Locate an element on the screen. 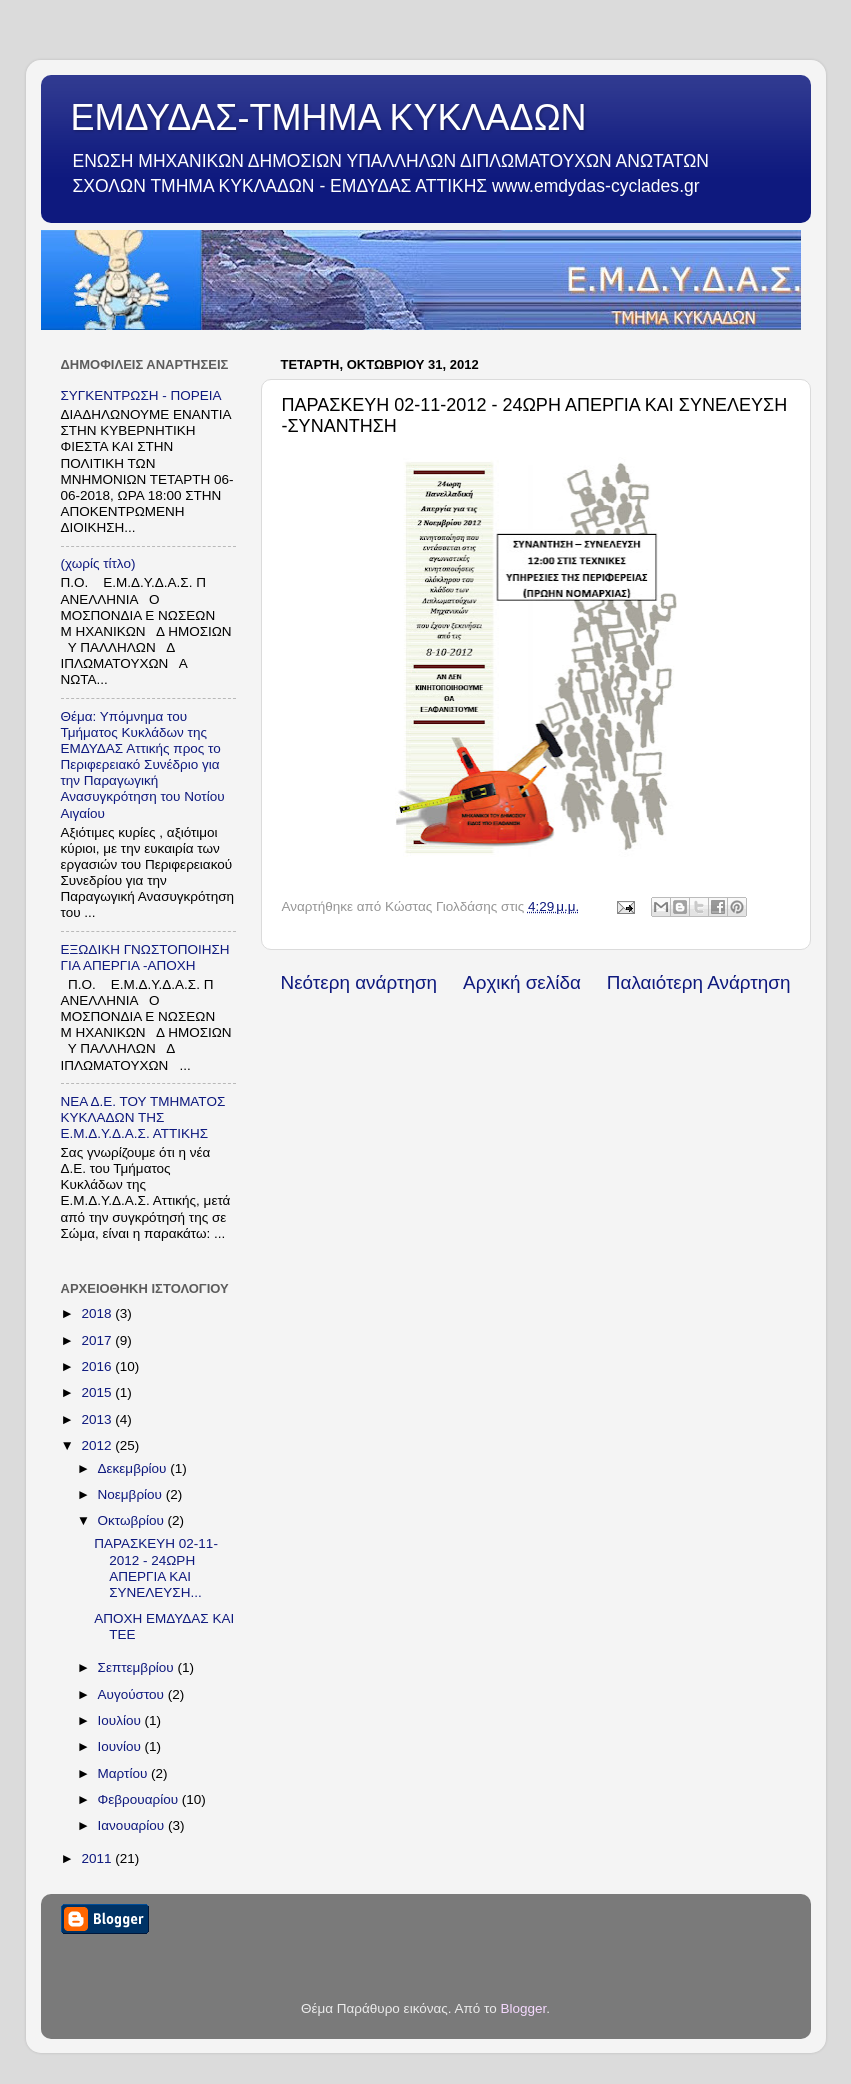  Νεότερη ανάρτηση is located at coordinates (359, 982).